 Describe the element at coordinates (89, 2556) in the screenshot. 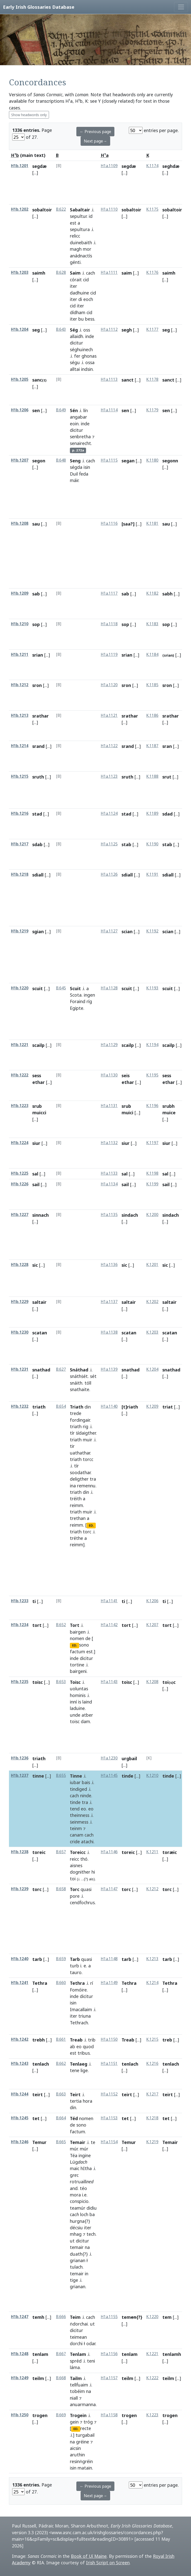

I see `Book of Uí Maine` at that location.